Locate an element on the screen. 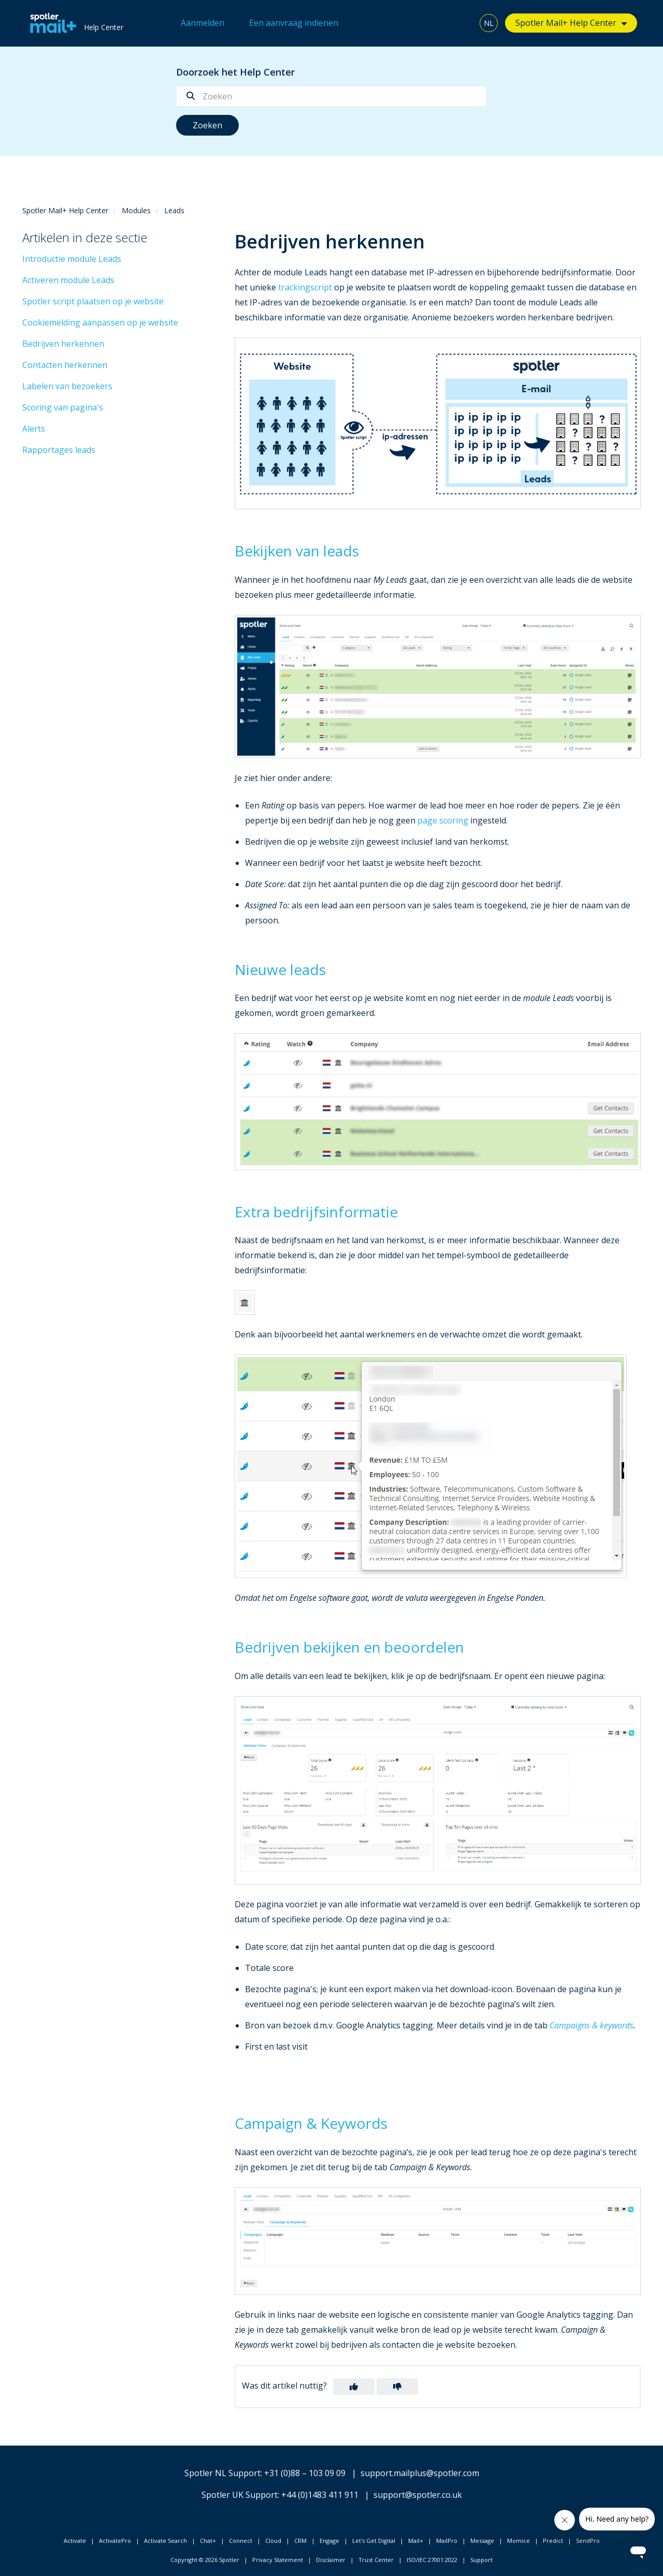 The width and height of the screenshot is (663, 2576). Scoring van pagina's is located at coordinates (62, 407).